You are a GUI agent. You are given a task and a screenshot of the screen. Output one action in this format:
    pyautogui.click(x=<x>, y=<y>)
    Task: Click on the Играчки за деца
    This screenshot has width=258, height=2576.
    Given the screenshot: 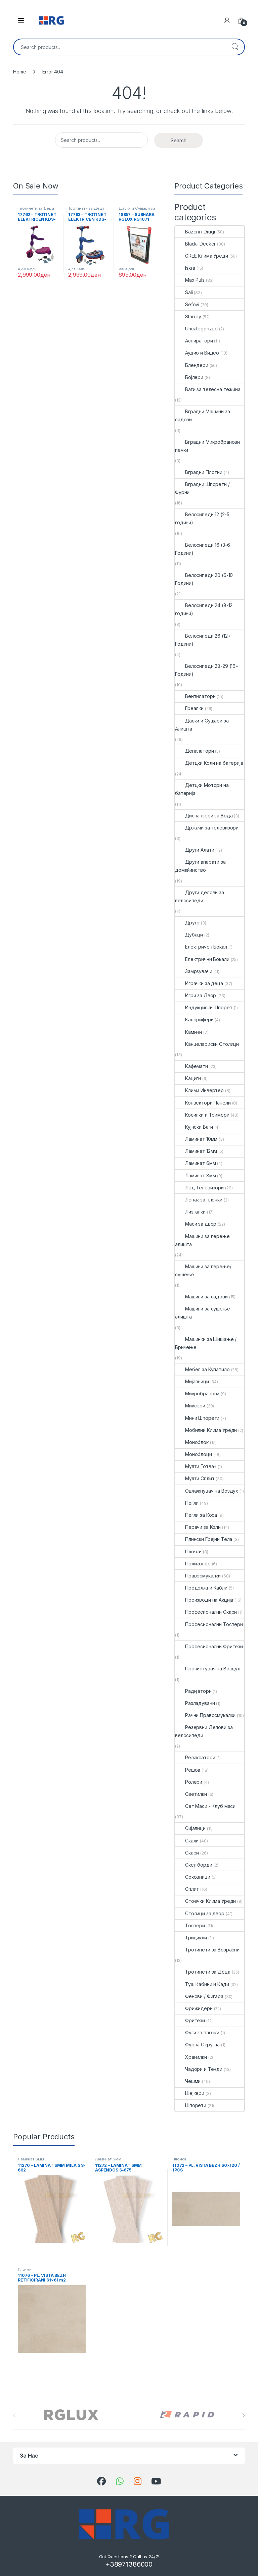 What is the action you would take?
    pyautogui.click(x=199, y=983)
    